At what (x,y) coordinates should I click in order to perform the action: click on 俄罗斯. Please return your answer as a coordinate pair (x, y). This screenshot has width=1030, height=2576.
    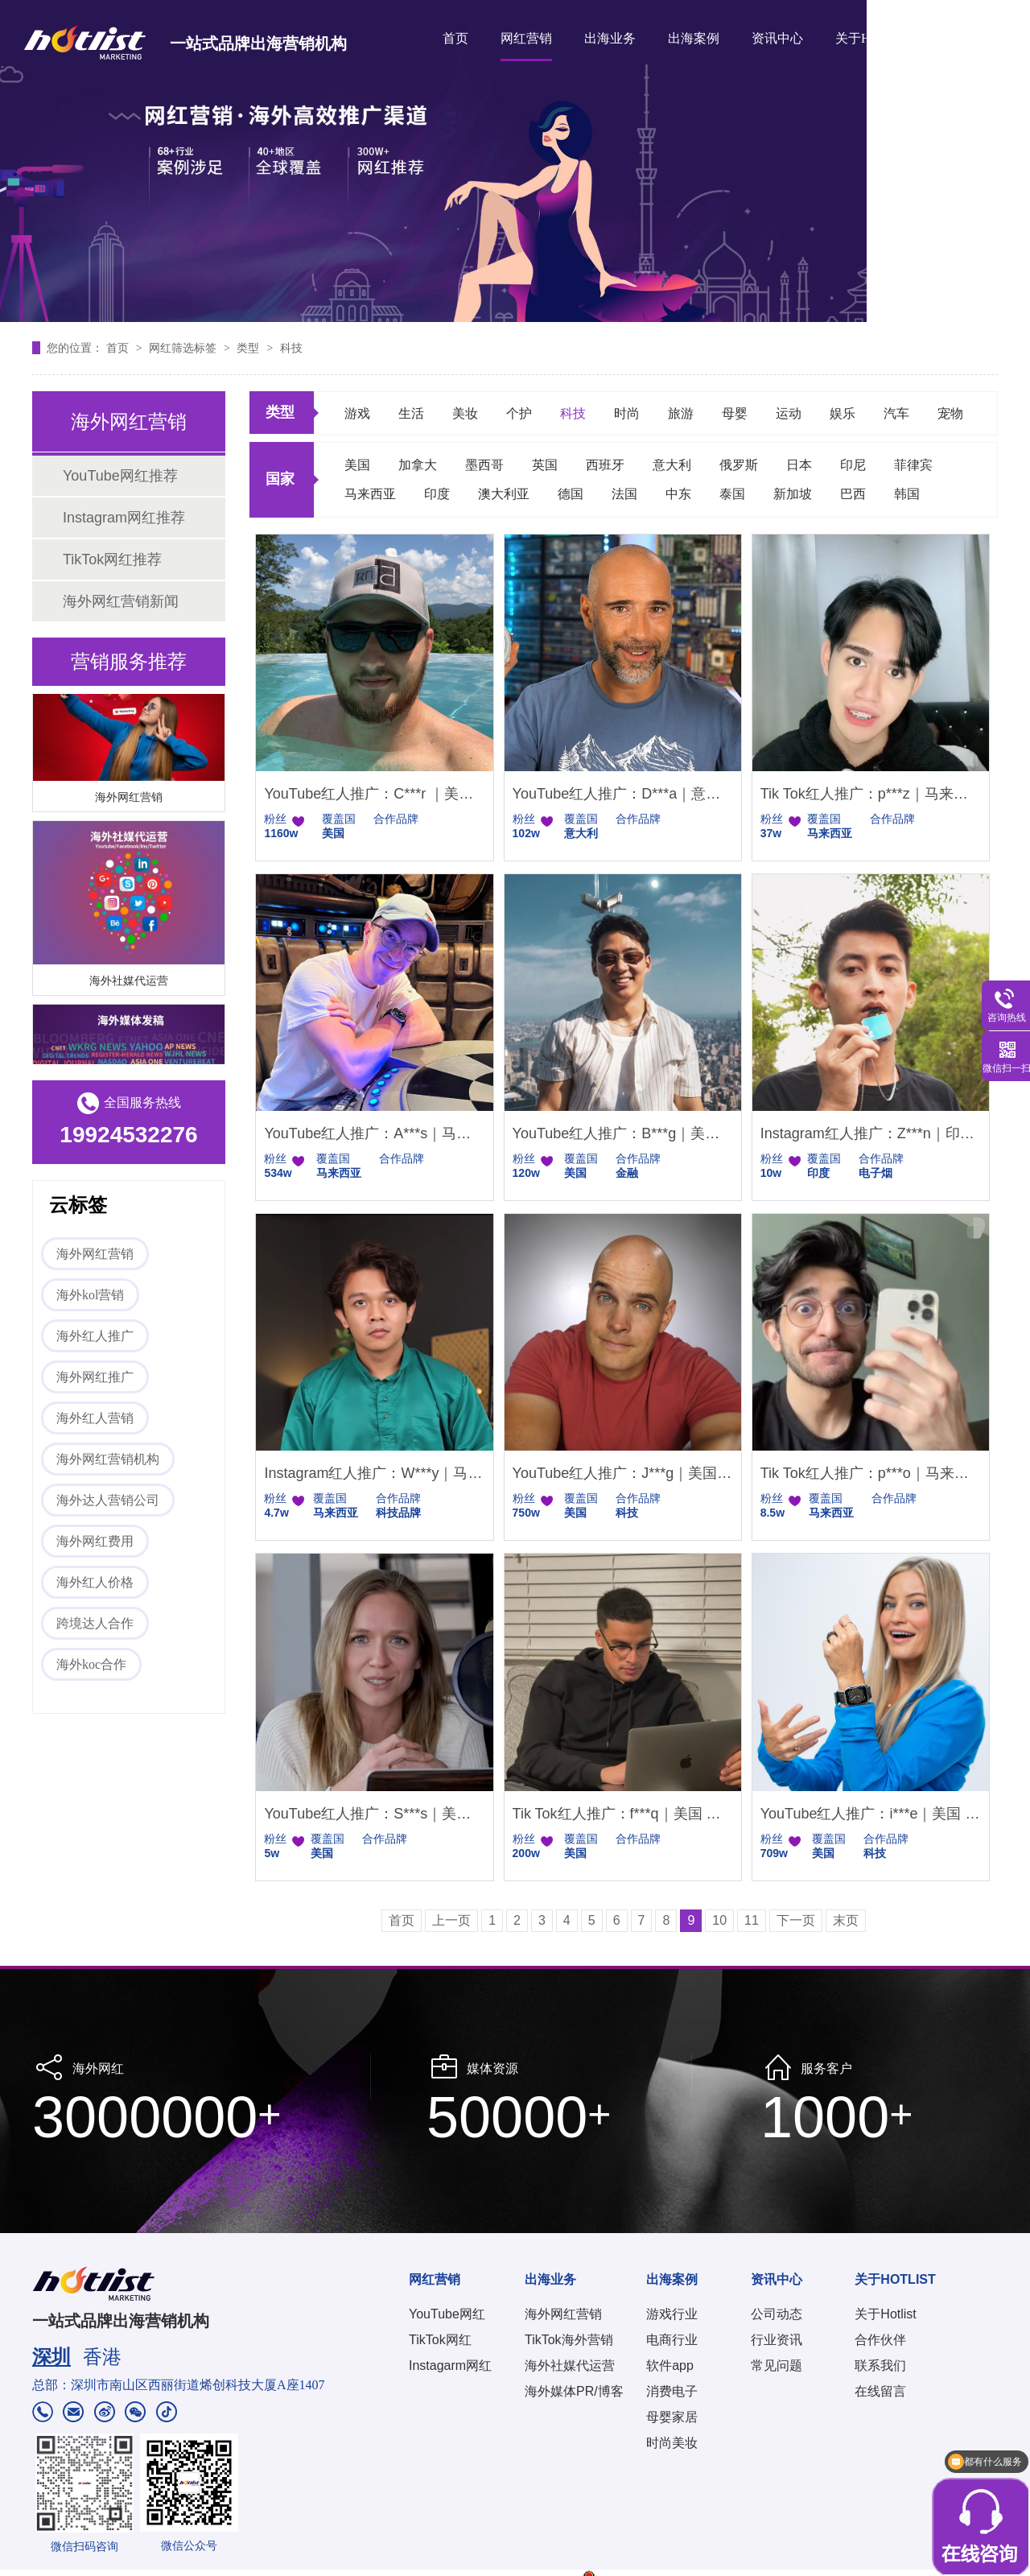
    Looking at the image, I should click on (738, 465).